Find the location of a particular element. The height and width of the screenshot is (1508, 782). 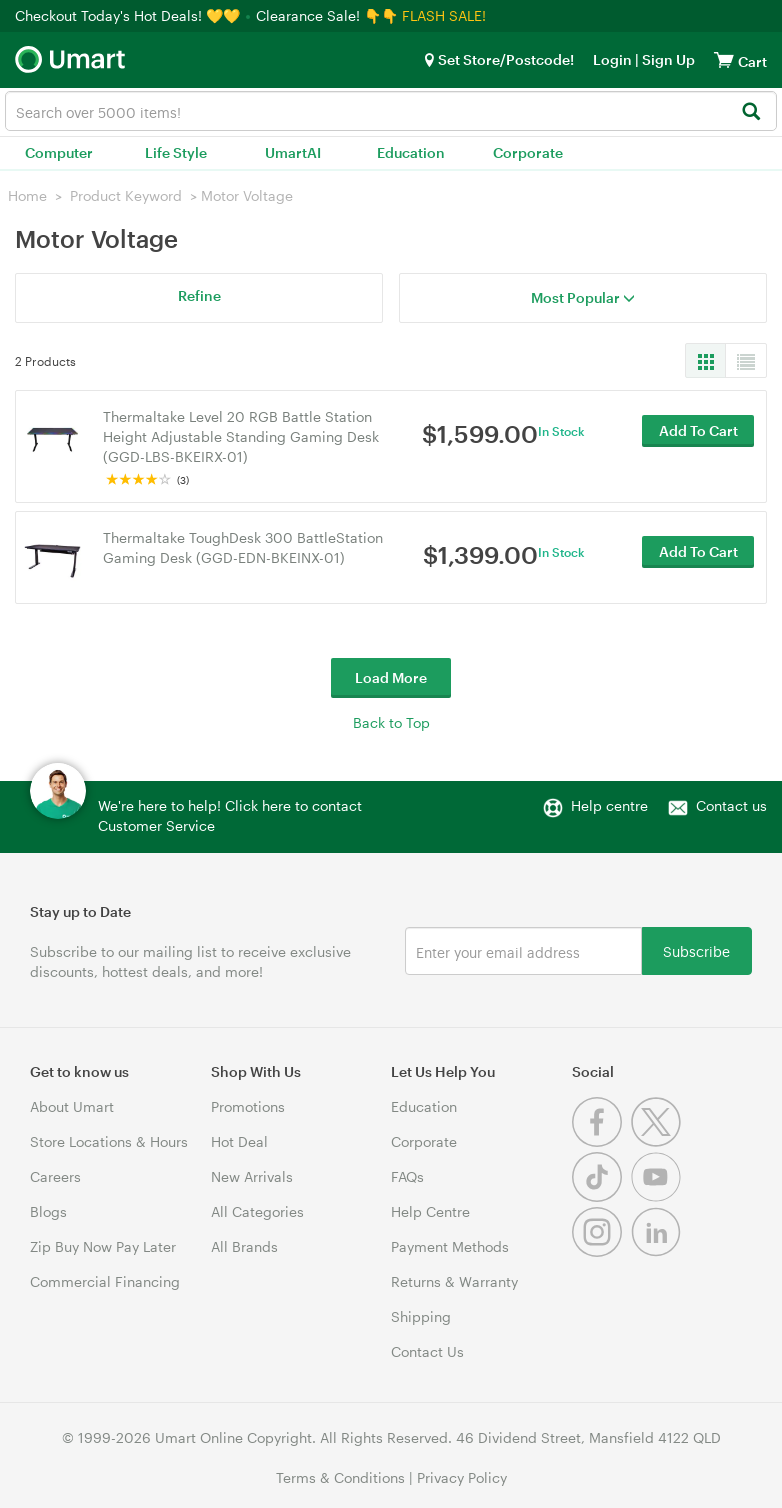

Life Style is located at coordinates (176, 152).